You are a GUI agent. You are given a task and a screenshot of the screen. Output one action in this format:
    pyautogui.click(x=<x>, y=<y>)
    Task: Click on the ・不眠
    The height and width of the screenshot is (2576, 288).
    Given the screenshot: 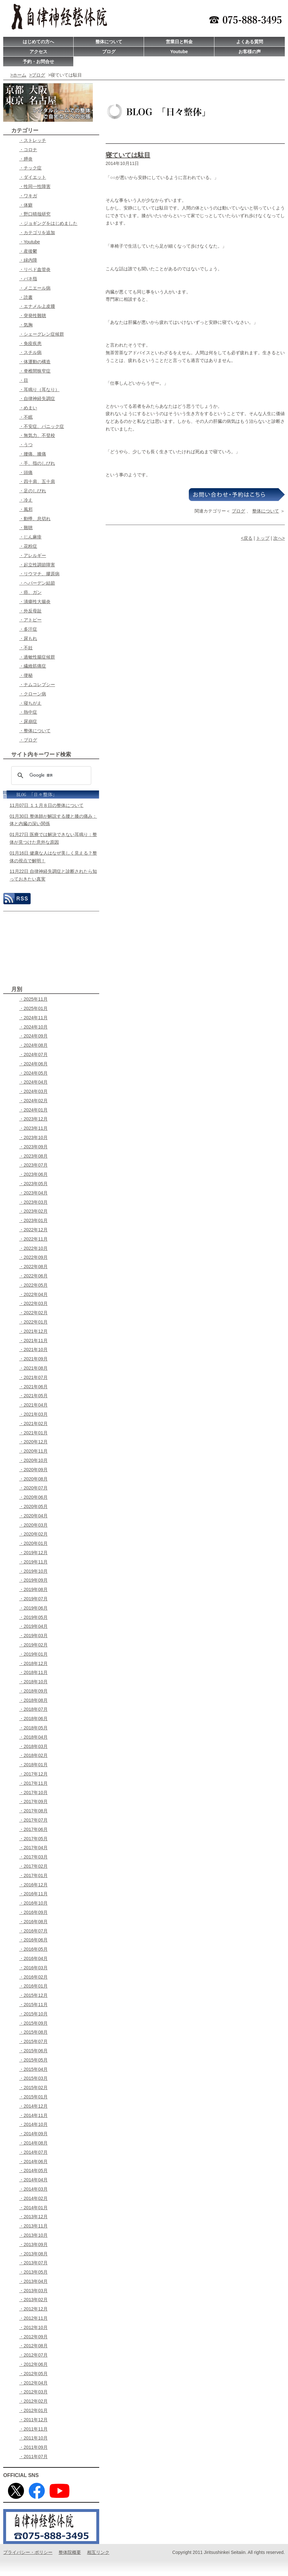 What is the action you would take?
    pyautogui.click(x=26, y=417)
    